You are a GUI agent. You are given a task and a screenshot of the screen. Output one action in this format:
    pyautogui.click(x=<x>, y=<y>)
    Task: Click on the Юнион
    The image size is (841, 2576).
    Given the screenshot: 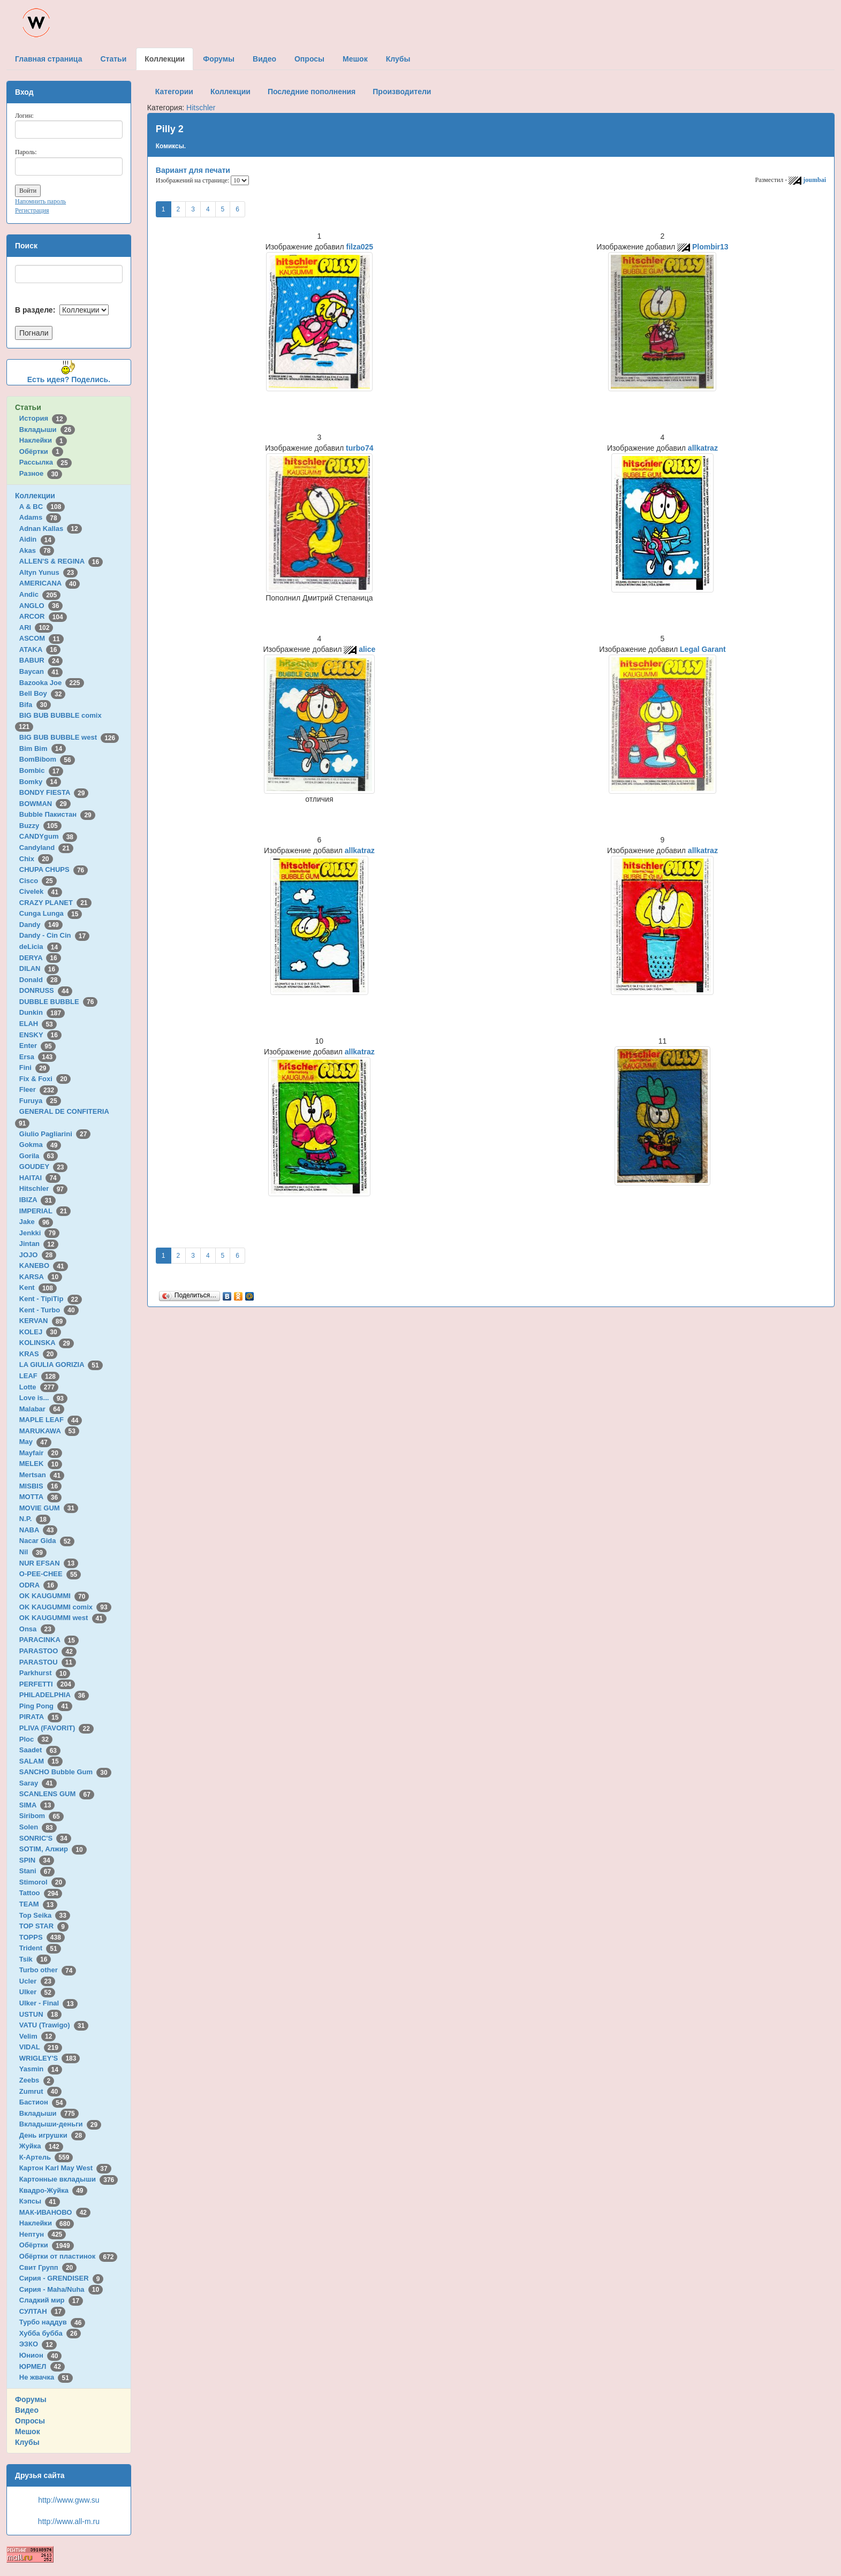 What is the action you would take?
    pyautogui.click(x=40, y=2355)
    